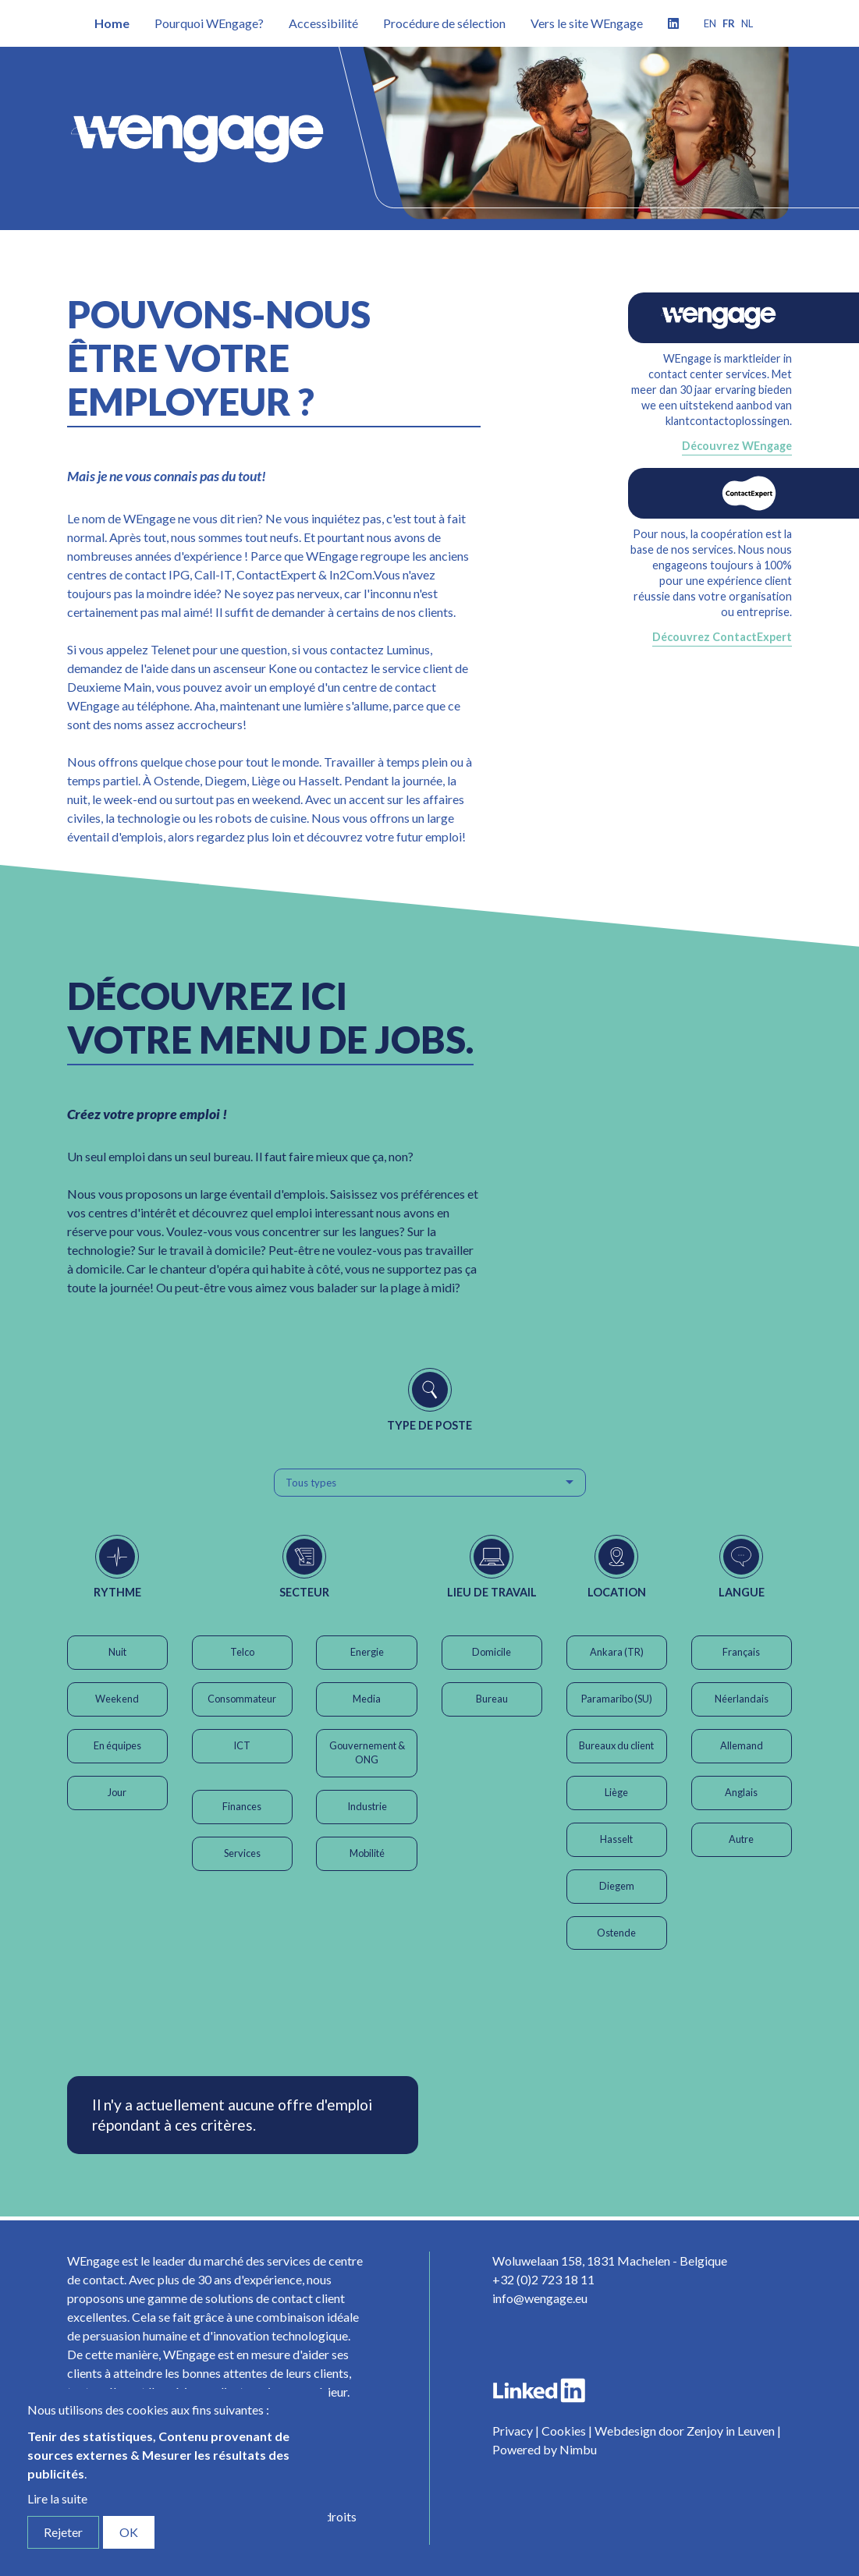  Describe the element at coordinates (710, 23) in the screenshot. I see `en` at that location.